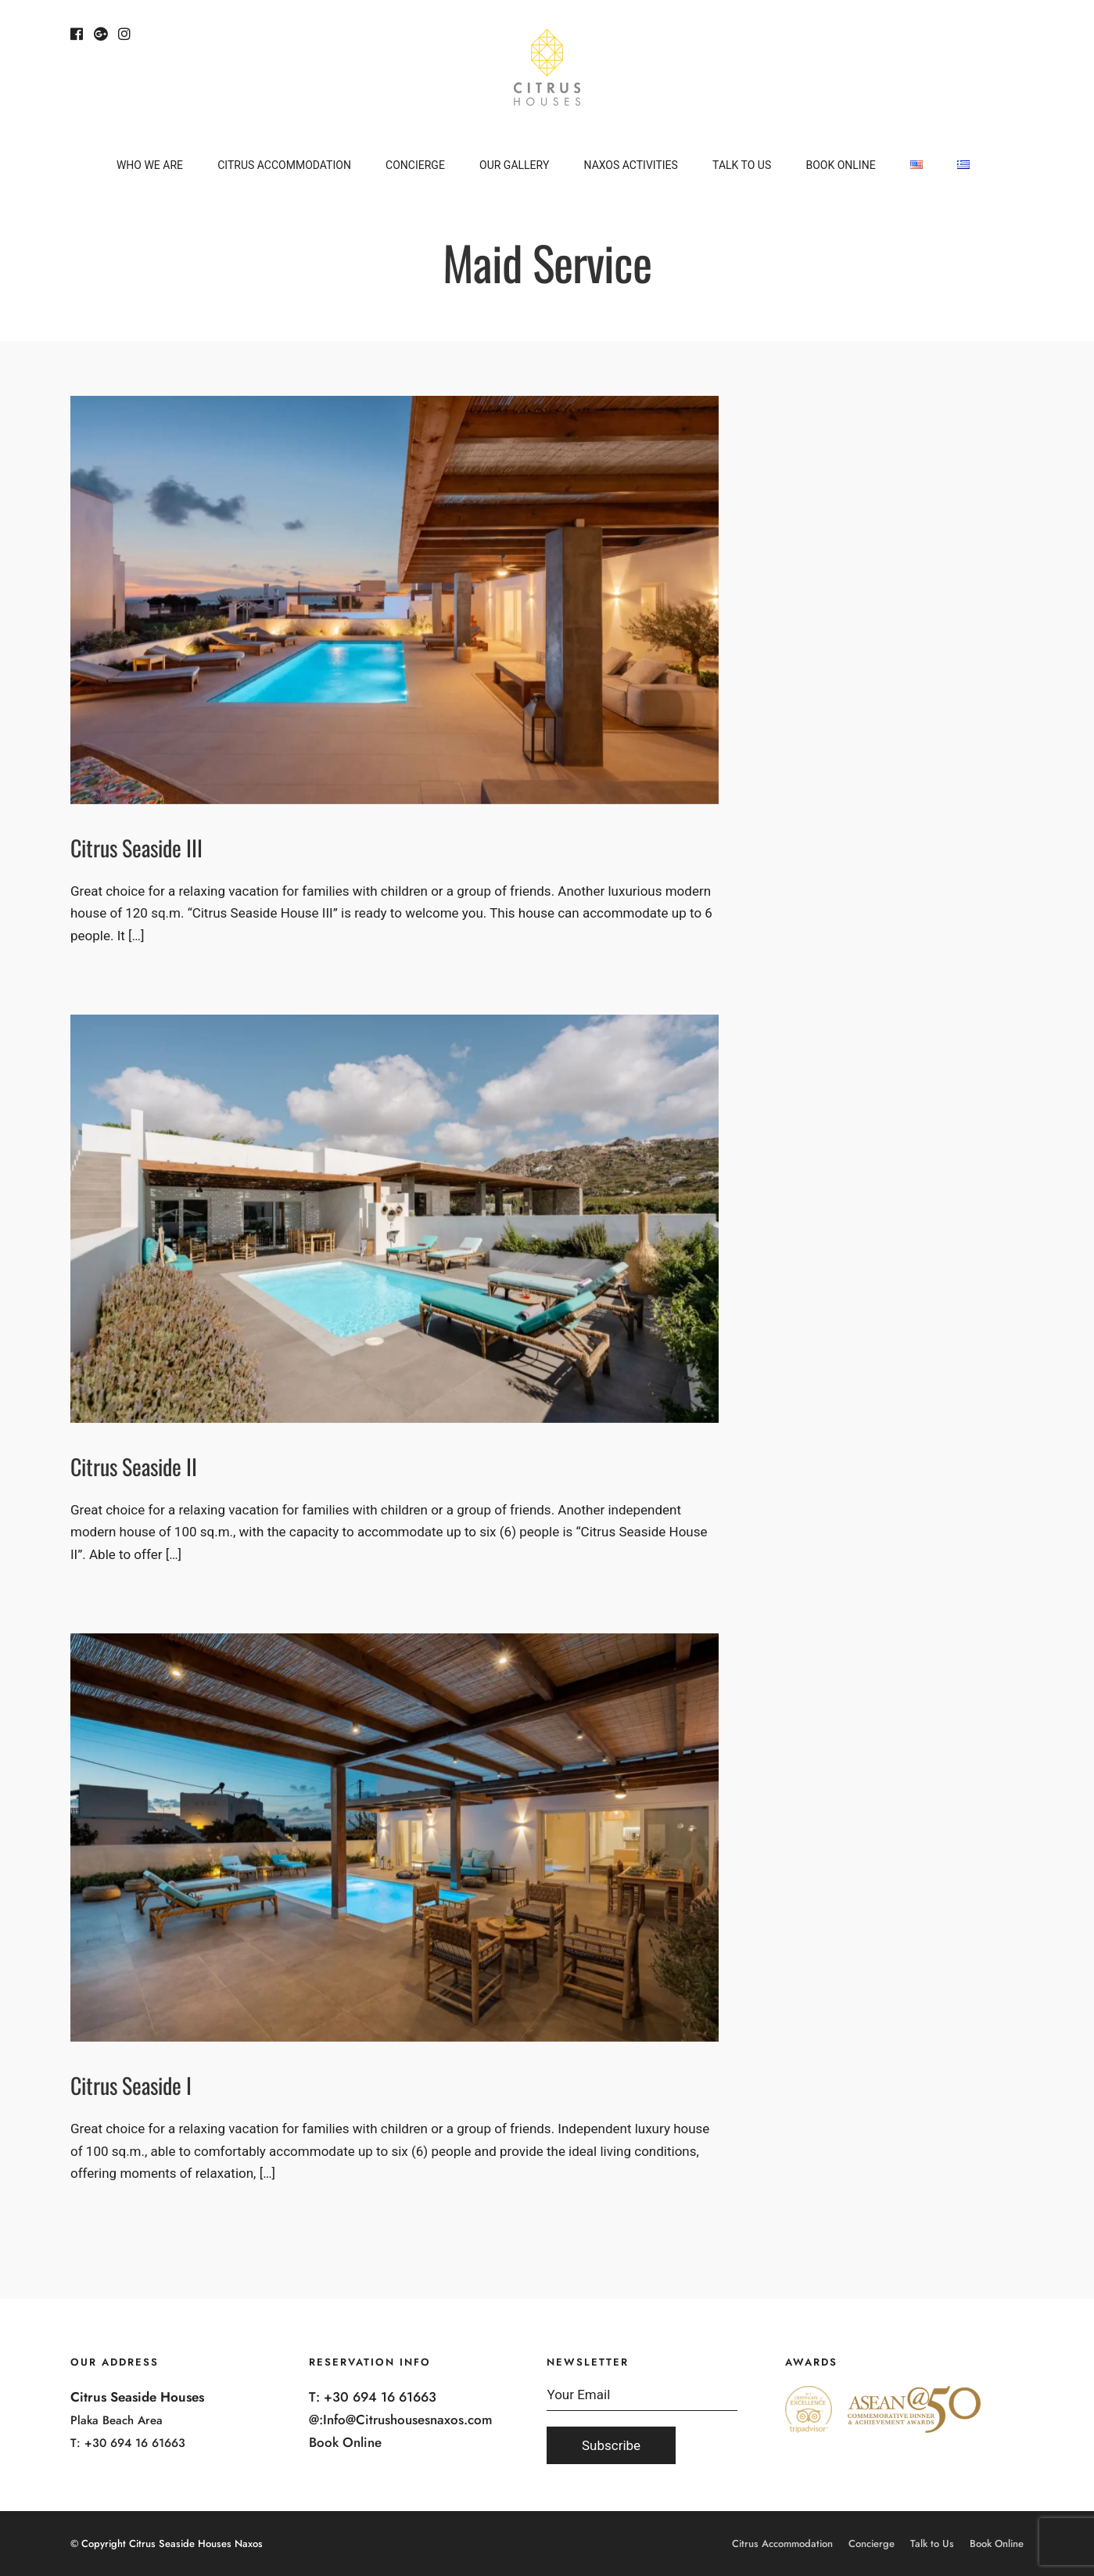 The height and width of the screenshot is (2576, 1094). I want to click on Plaka Beach Area, so click(116, 2420).